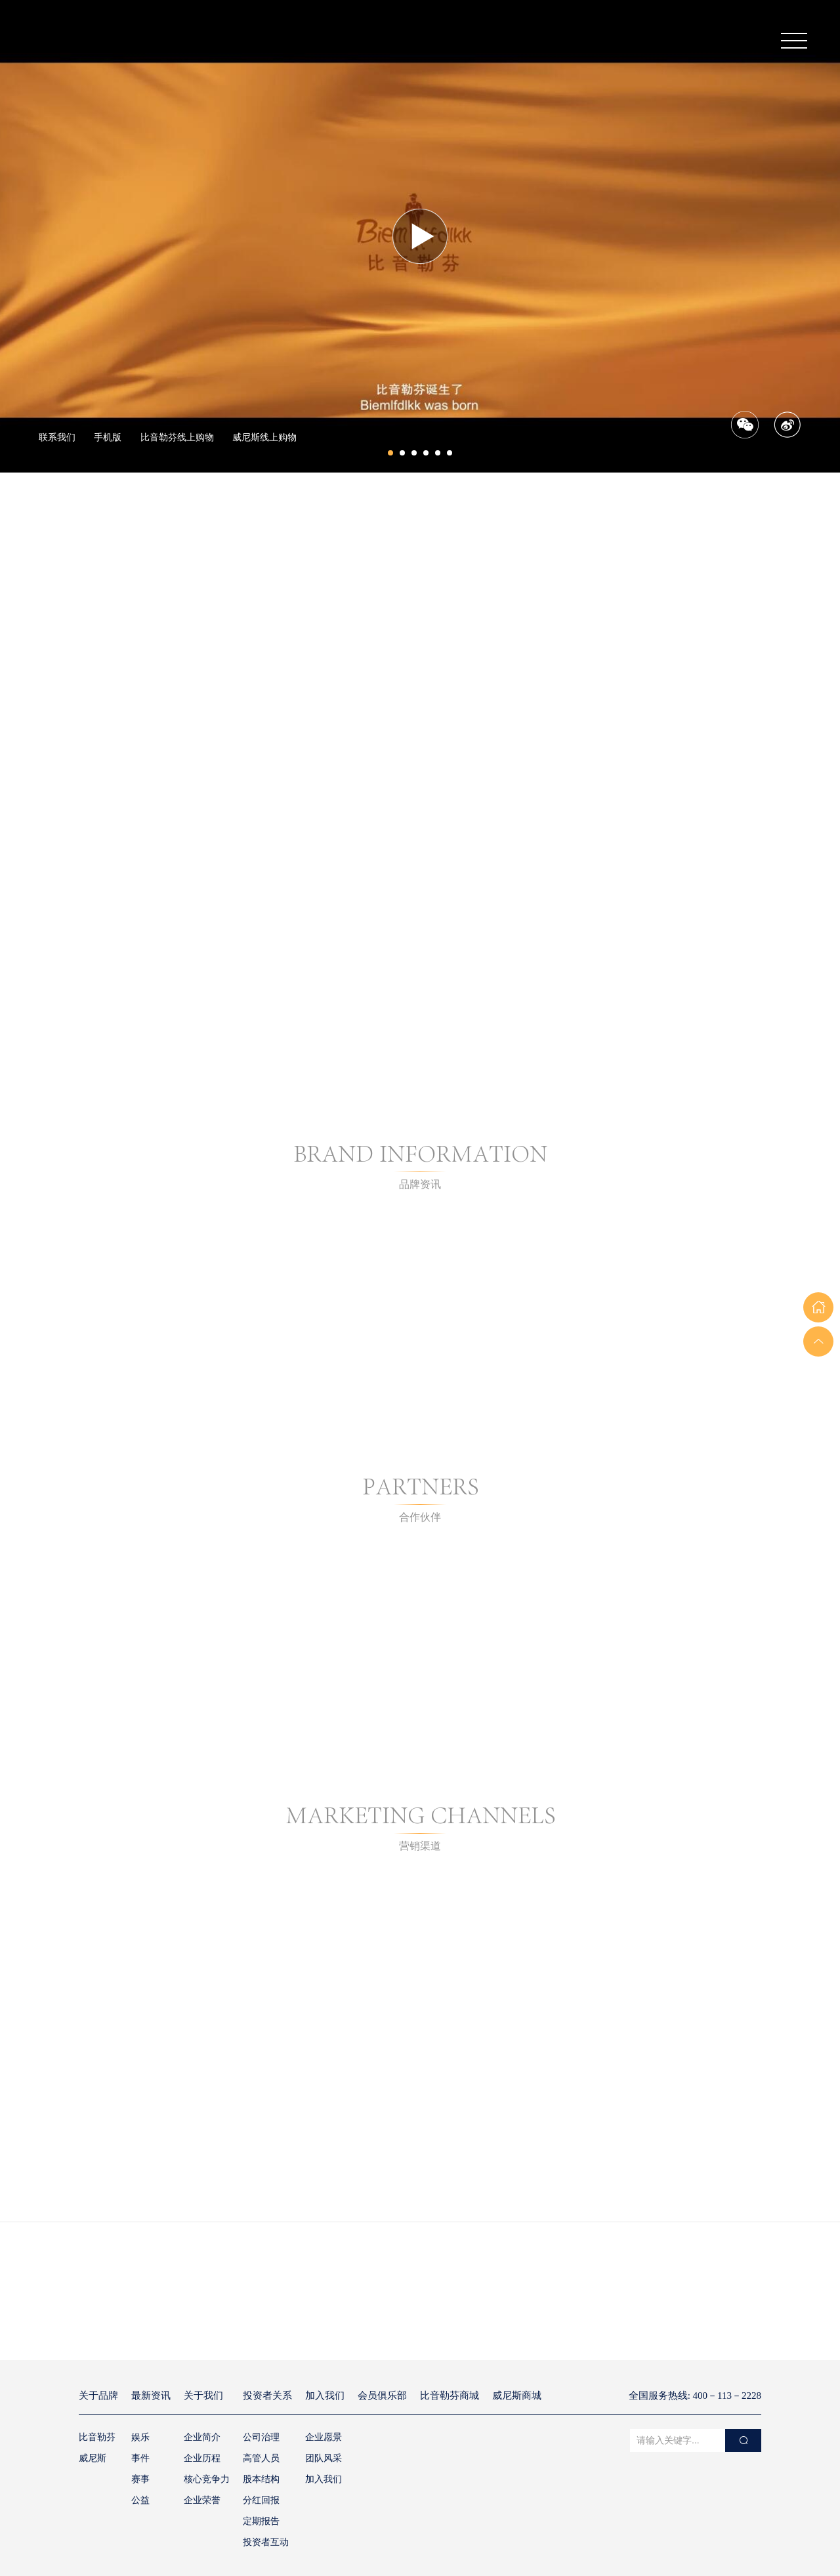 This screenshot has width=840, height=2576. I want to click on 手机版, so click(107, 436).